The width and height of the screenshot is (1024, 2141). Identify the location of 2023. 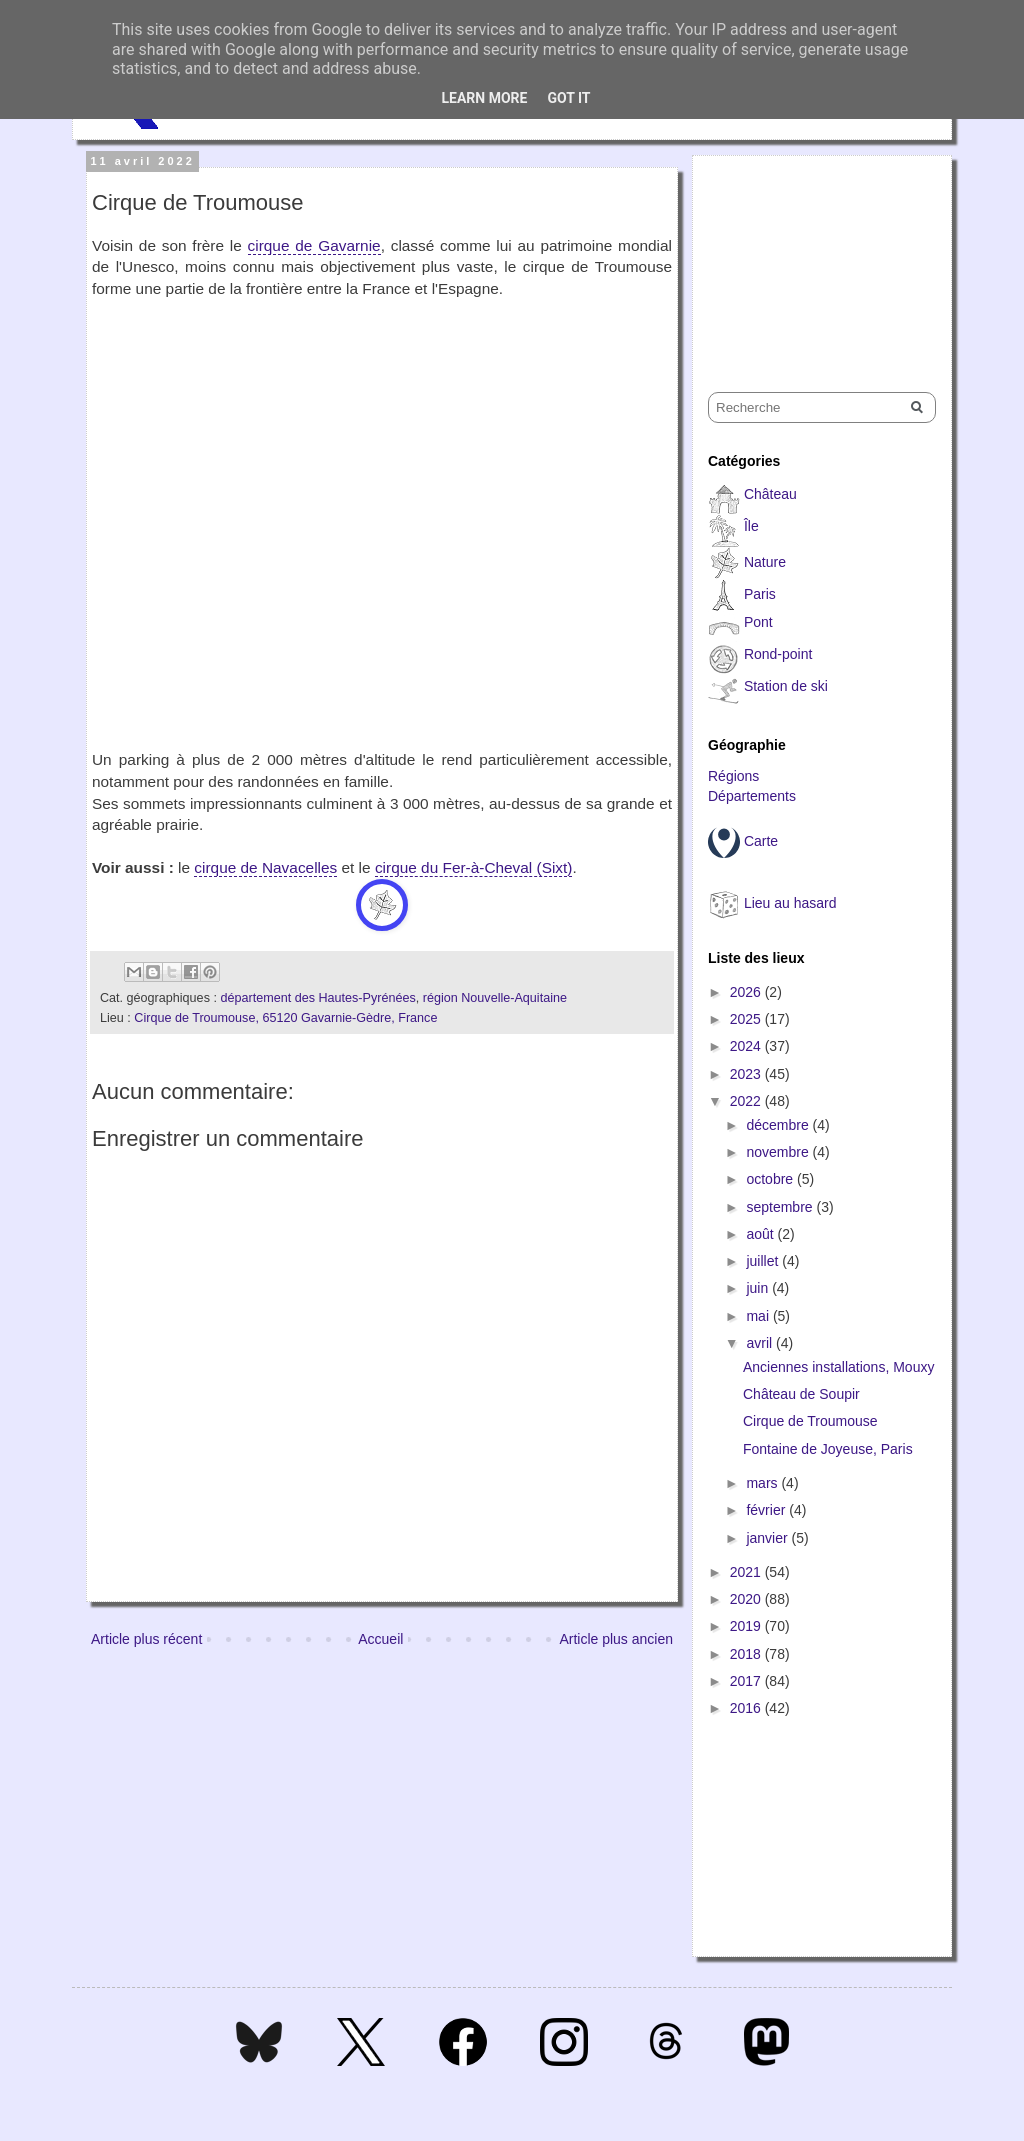
(747, 1074).